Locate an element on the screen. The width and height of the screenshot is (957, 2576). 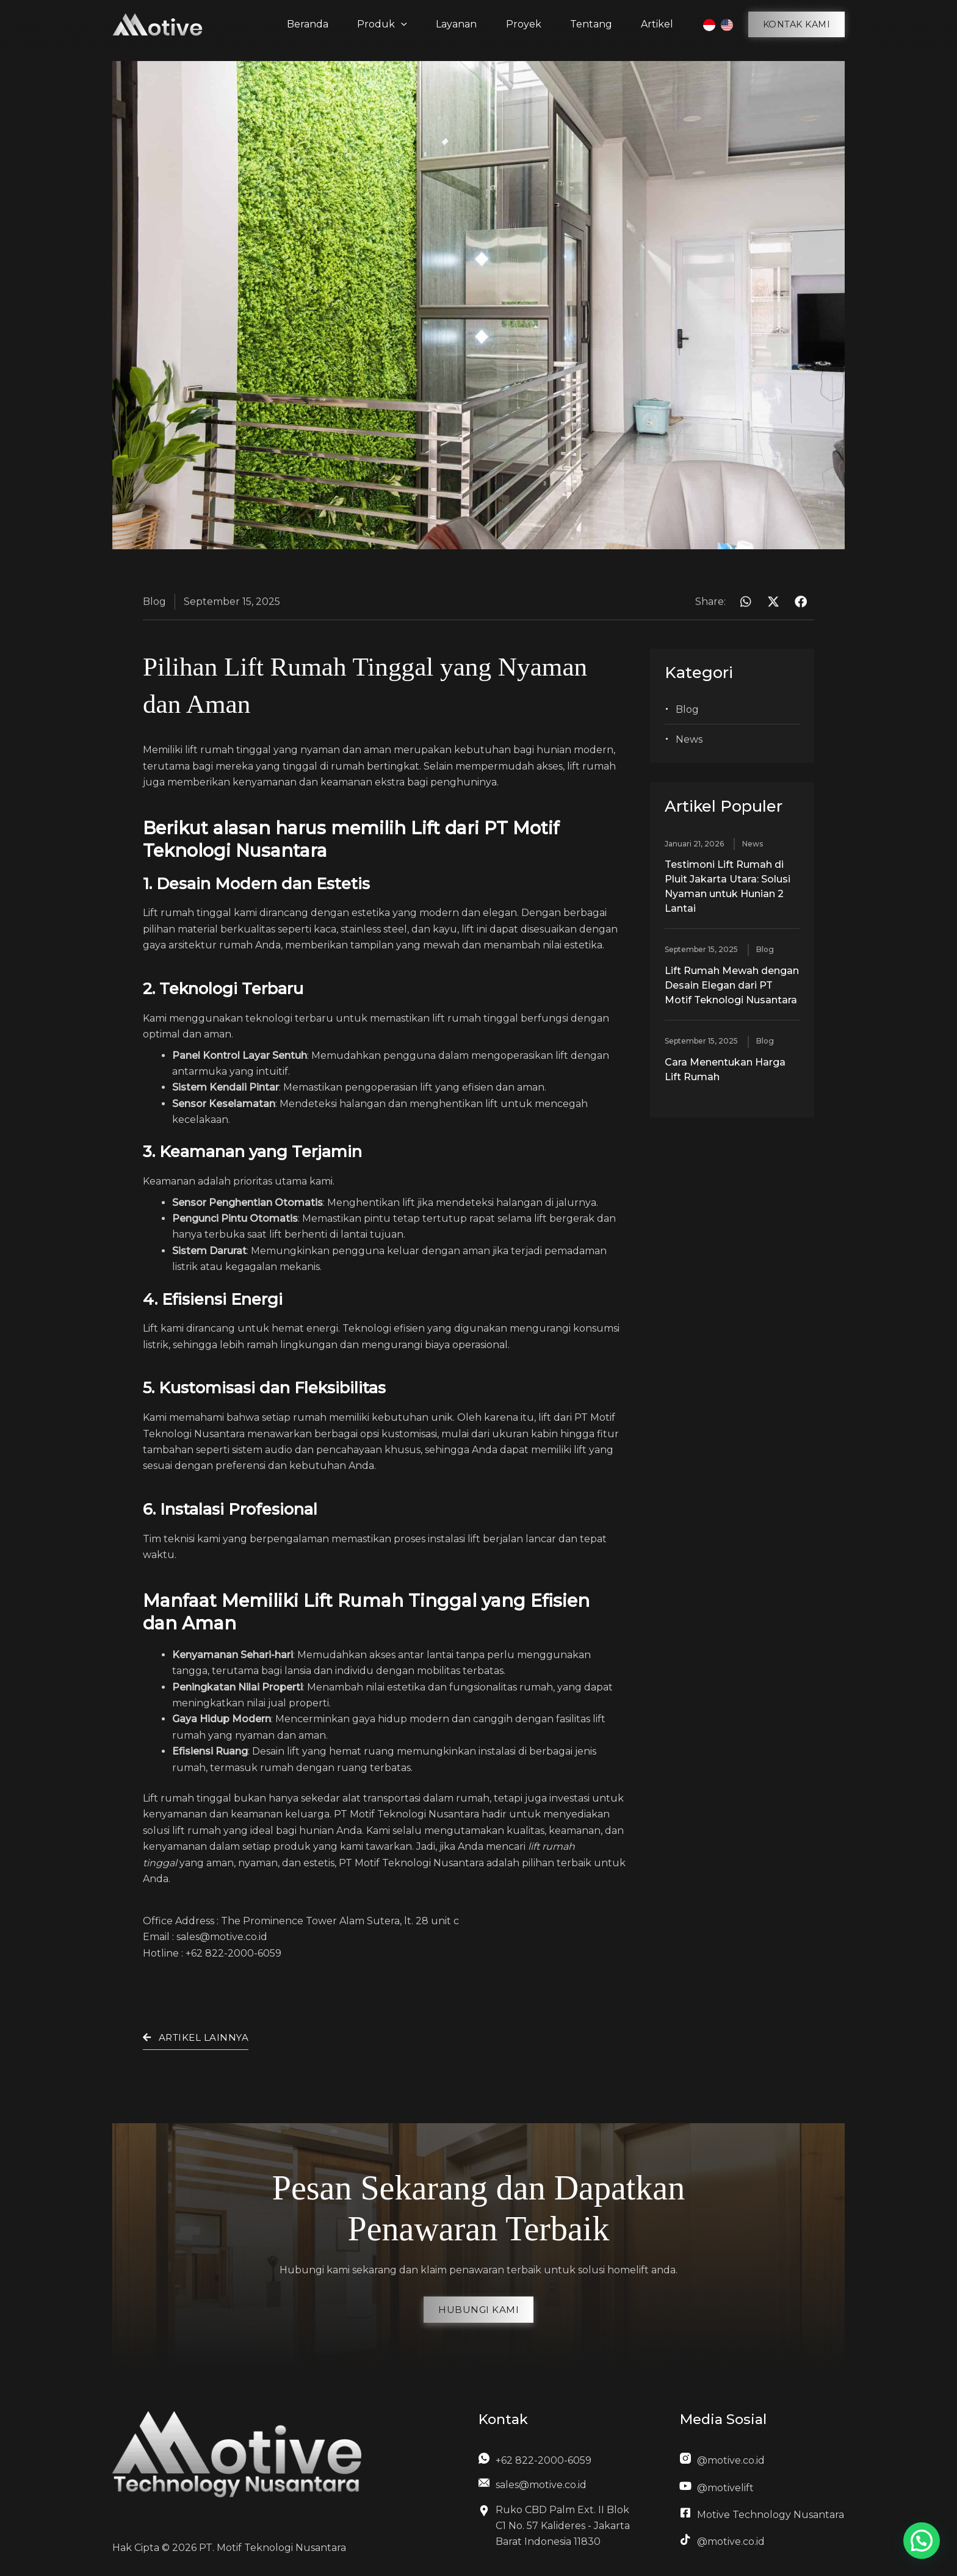
+62 822-2000-6059 is located at coordinates (235, 1953).